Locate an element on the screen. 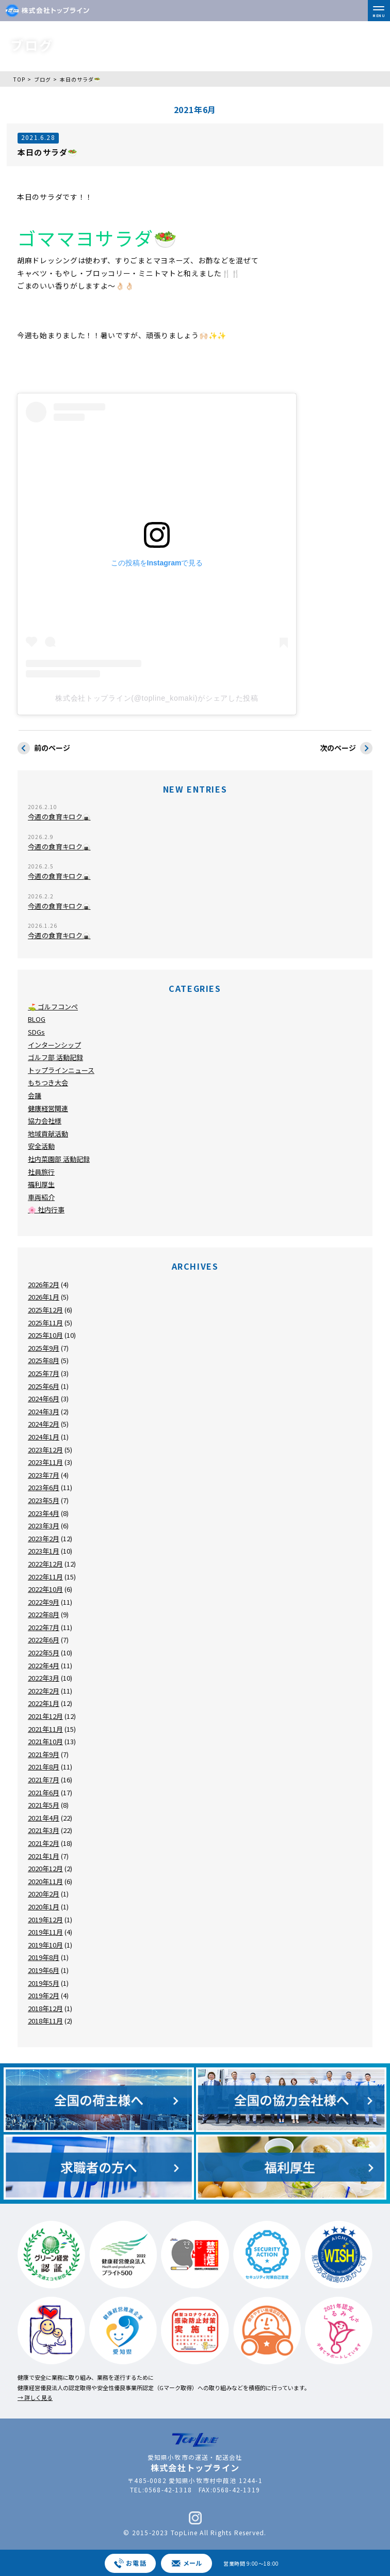 The width and height of the screenshot is (390, 2576). 2025年6月 is located at coordinates (43, 1386).